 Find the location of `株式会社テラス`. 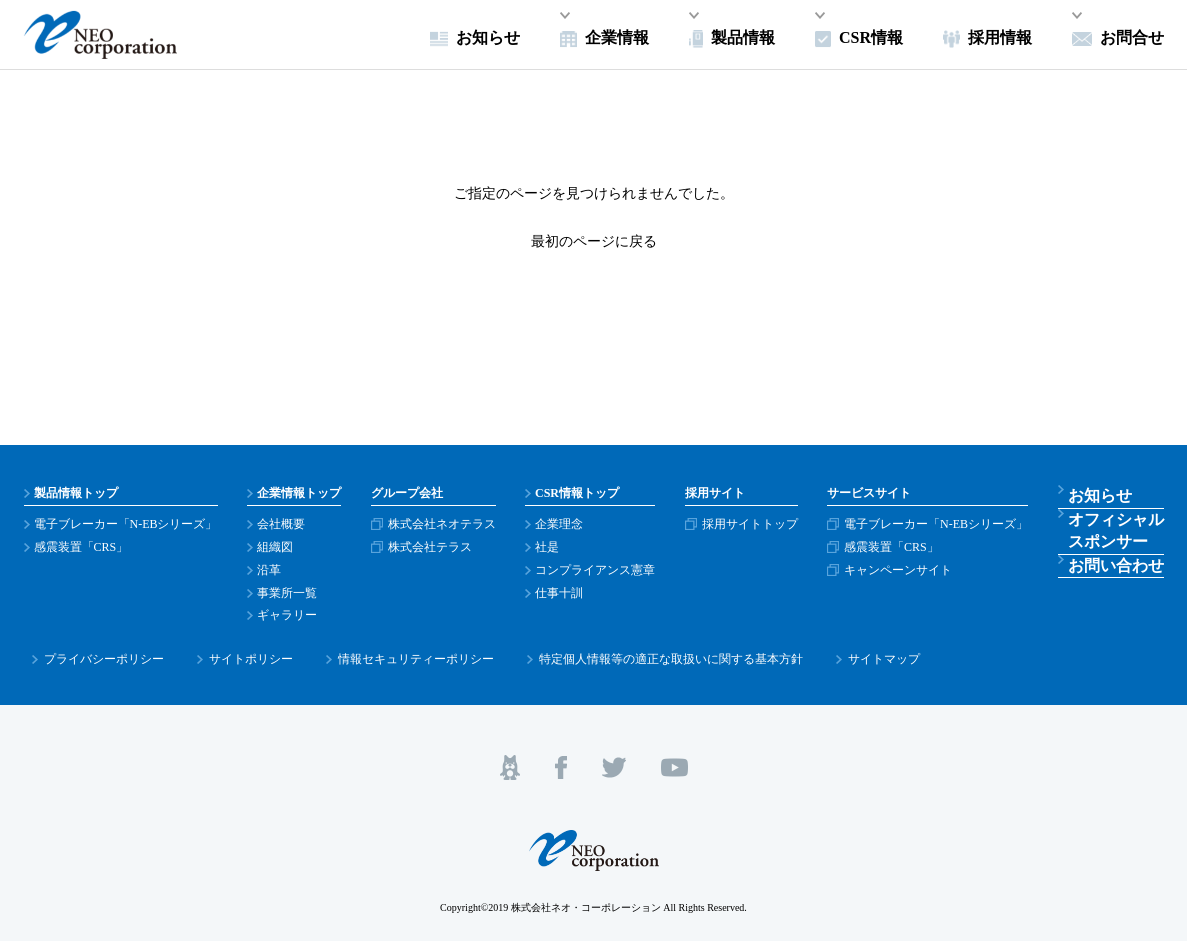

株式会社テラス is located at coordinates (434, 547).